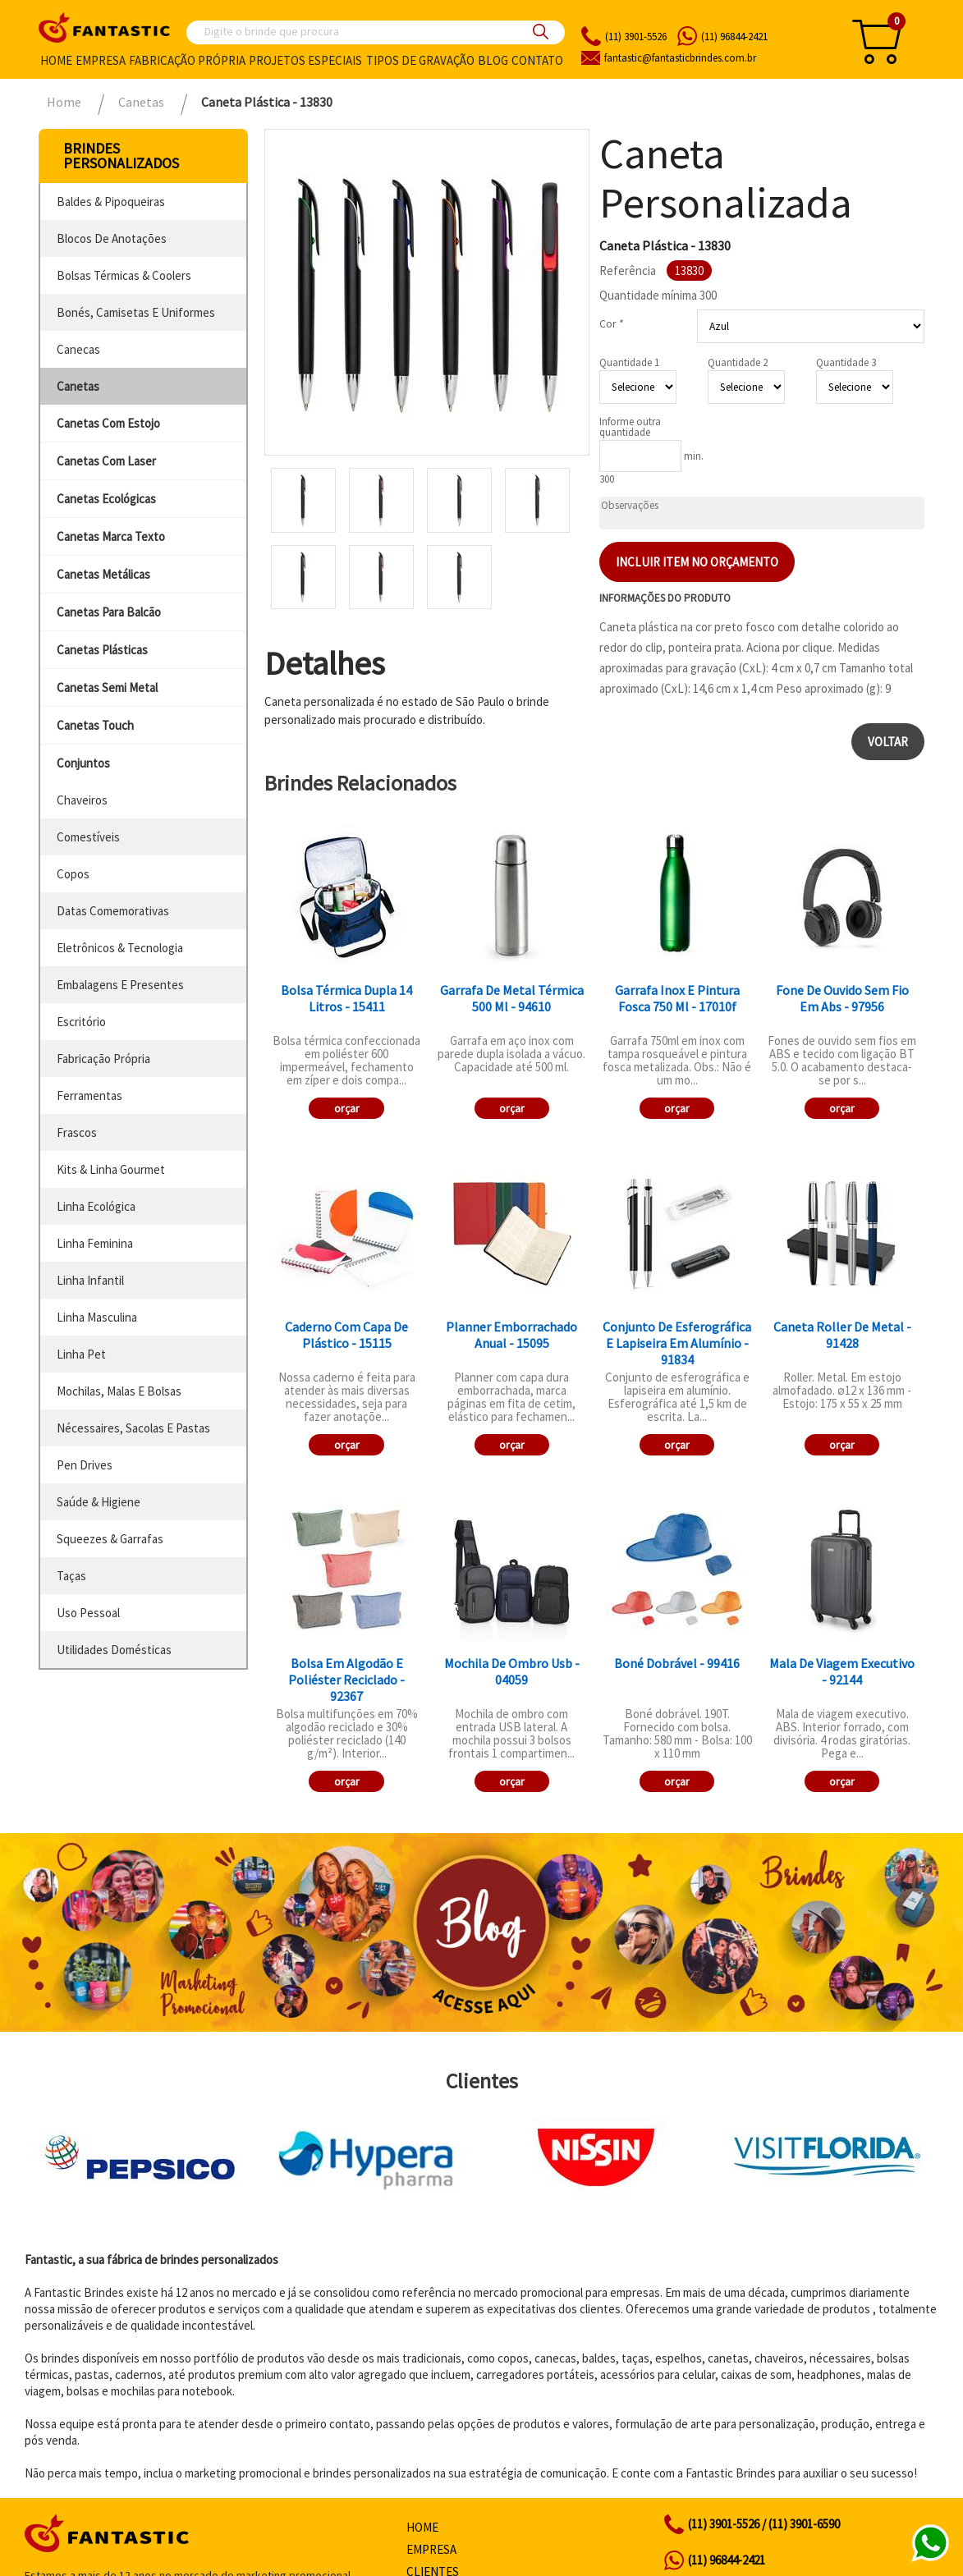 Image resolution: width=963 pixels, height=2576 pixels. I want to click on canecas, so click(78, 349).